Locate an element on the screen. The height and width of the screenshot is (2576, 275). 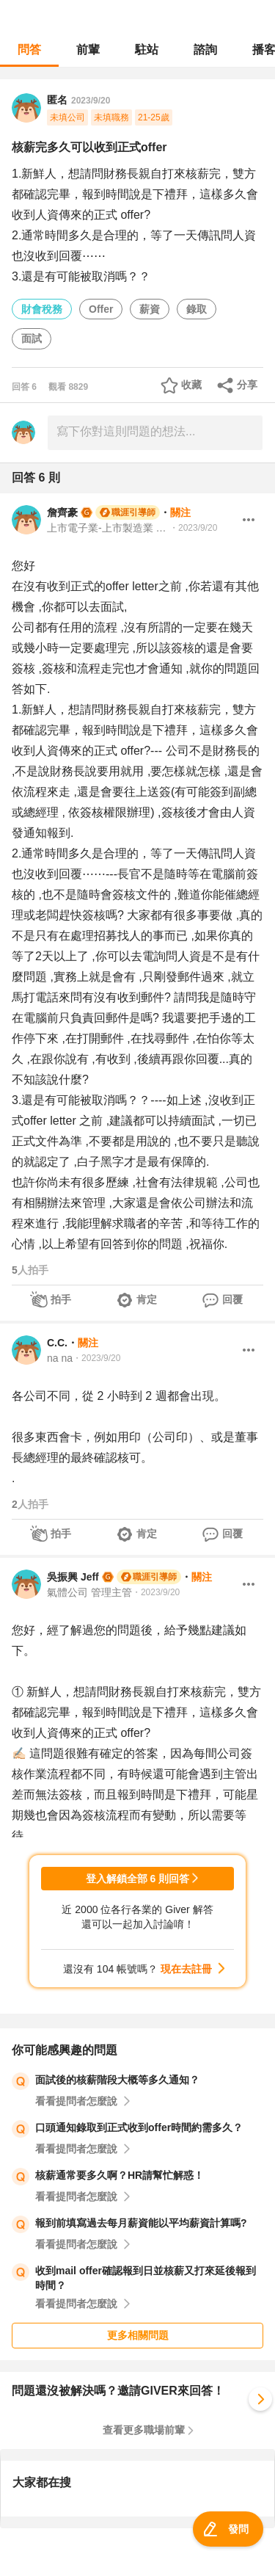
報到前填寫過去每月薪資能以平均薪資計算嗎? is located at coordinates (141, 2223).